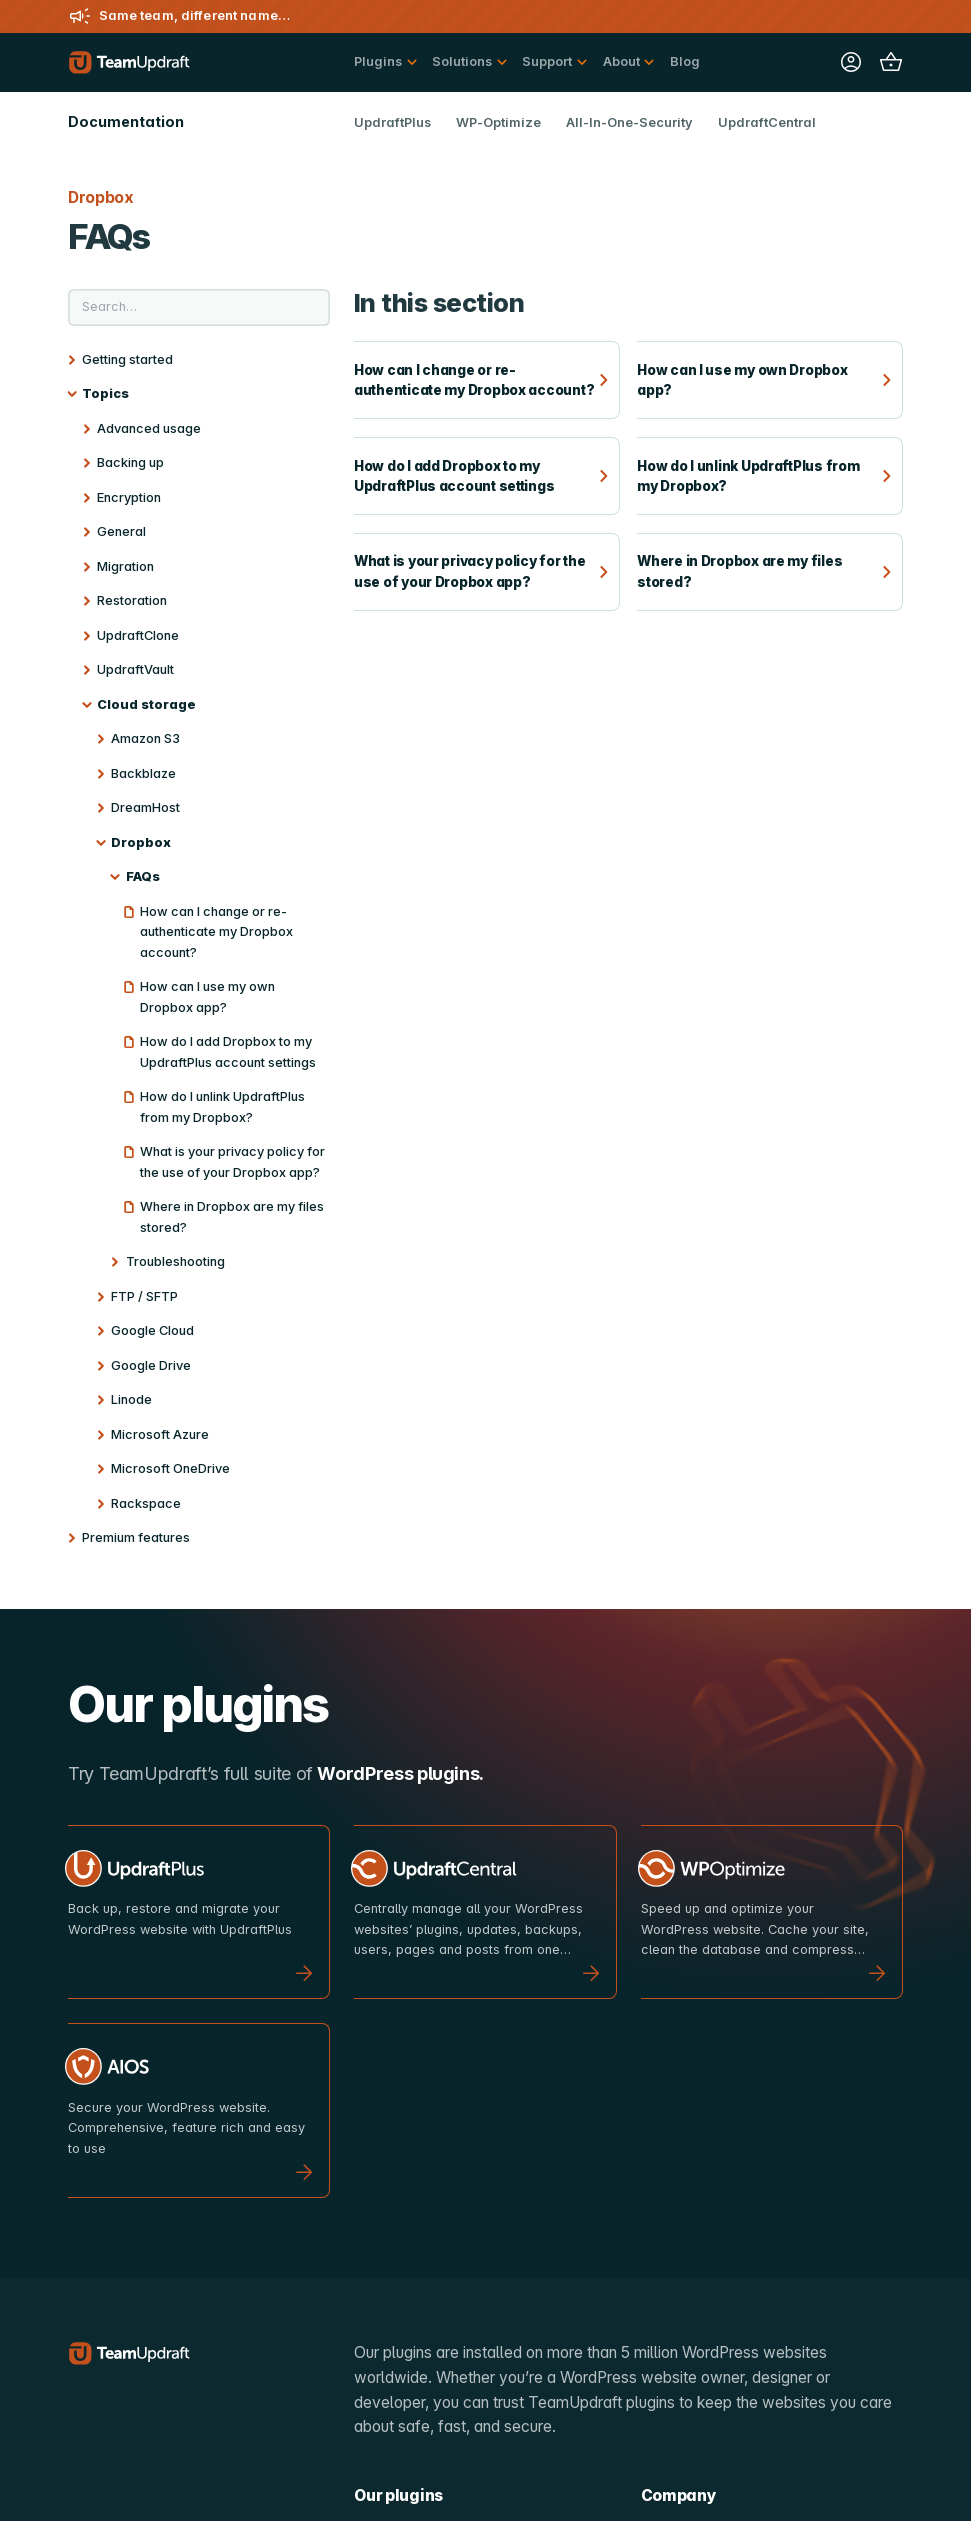 This screenshot has width=971, height=2521. I want to click on WP-Optimize, so click(498, 122).